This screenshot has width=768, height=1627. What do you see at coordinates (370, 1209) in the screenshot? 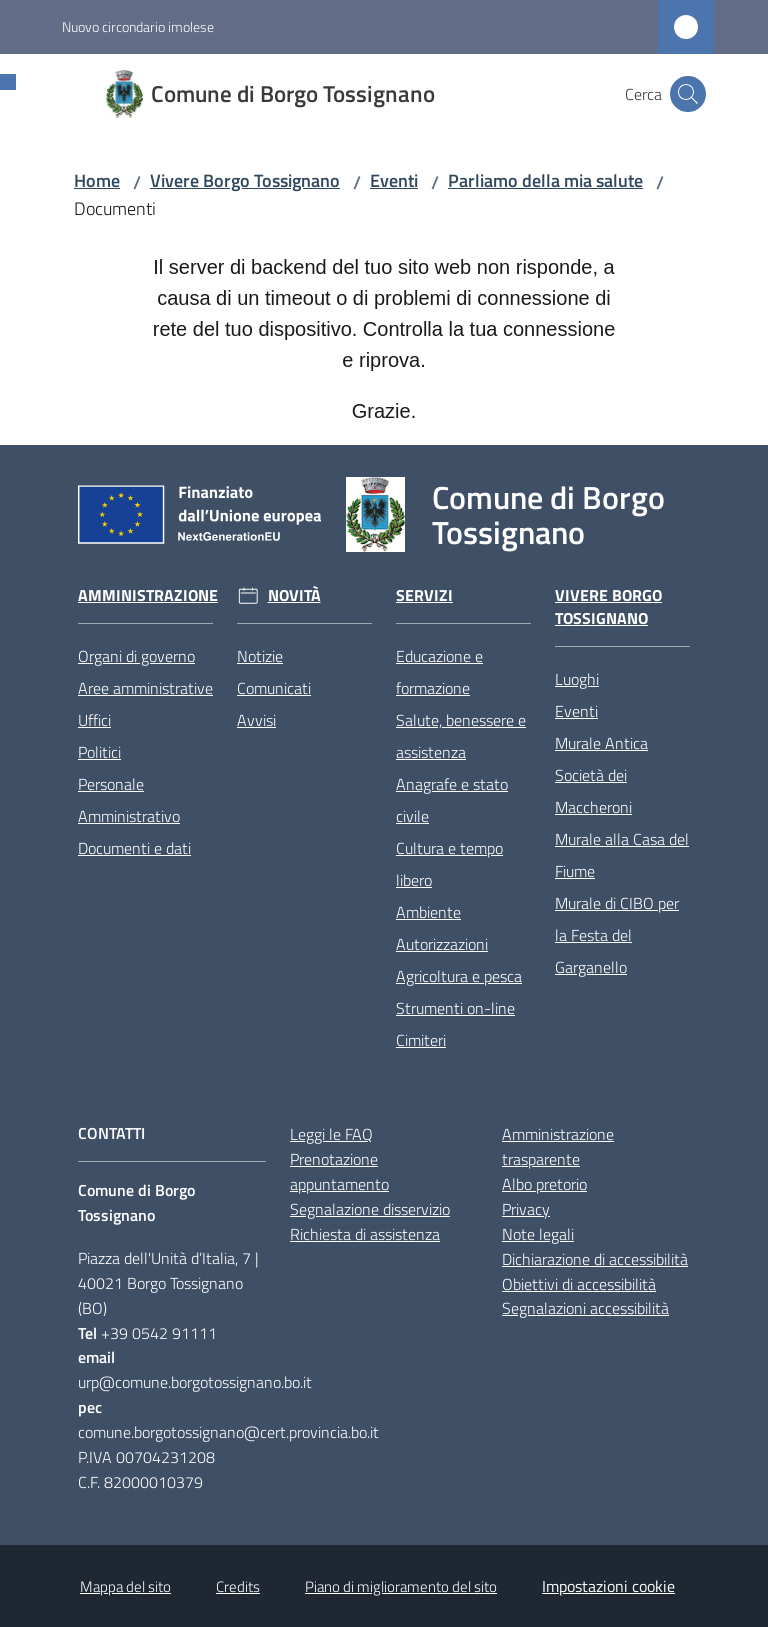
I see `Segnalazione disservizio` at bounding box center [370, 1209].